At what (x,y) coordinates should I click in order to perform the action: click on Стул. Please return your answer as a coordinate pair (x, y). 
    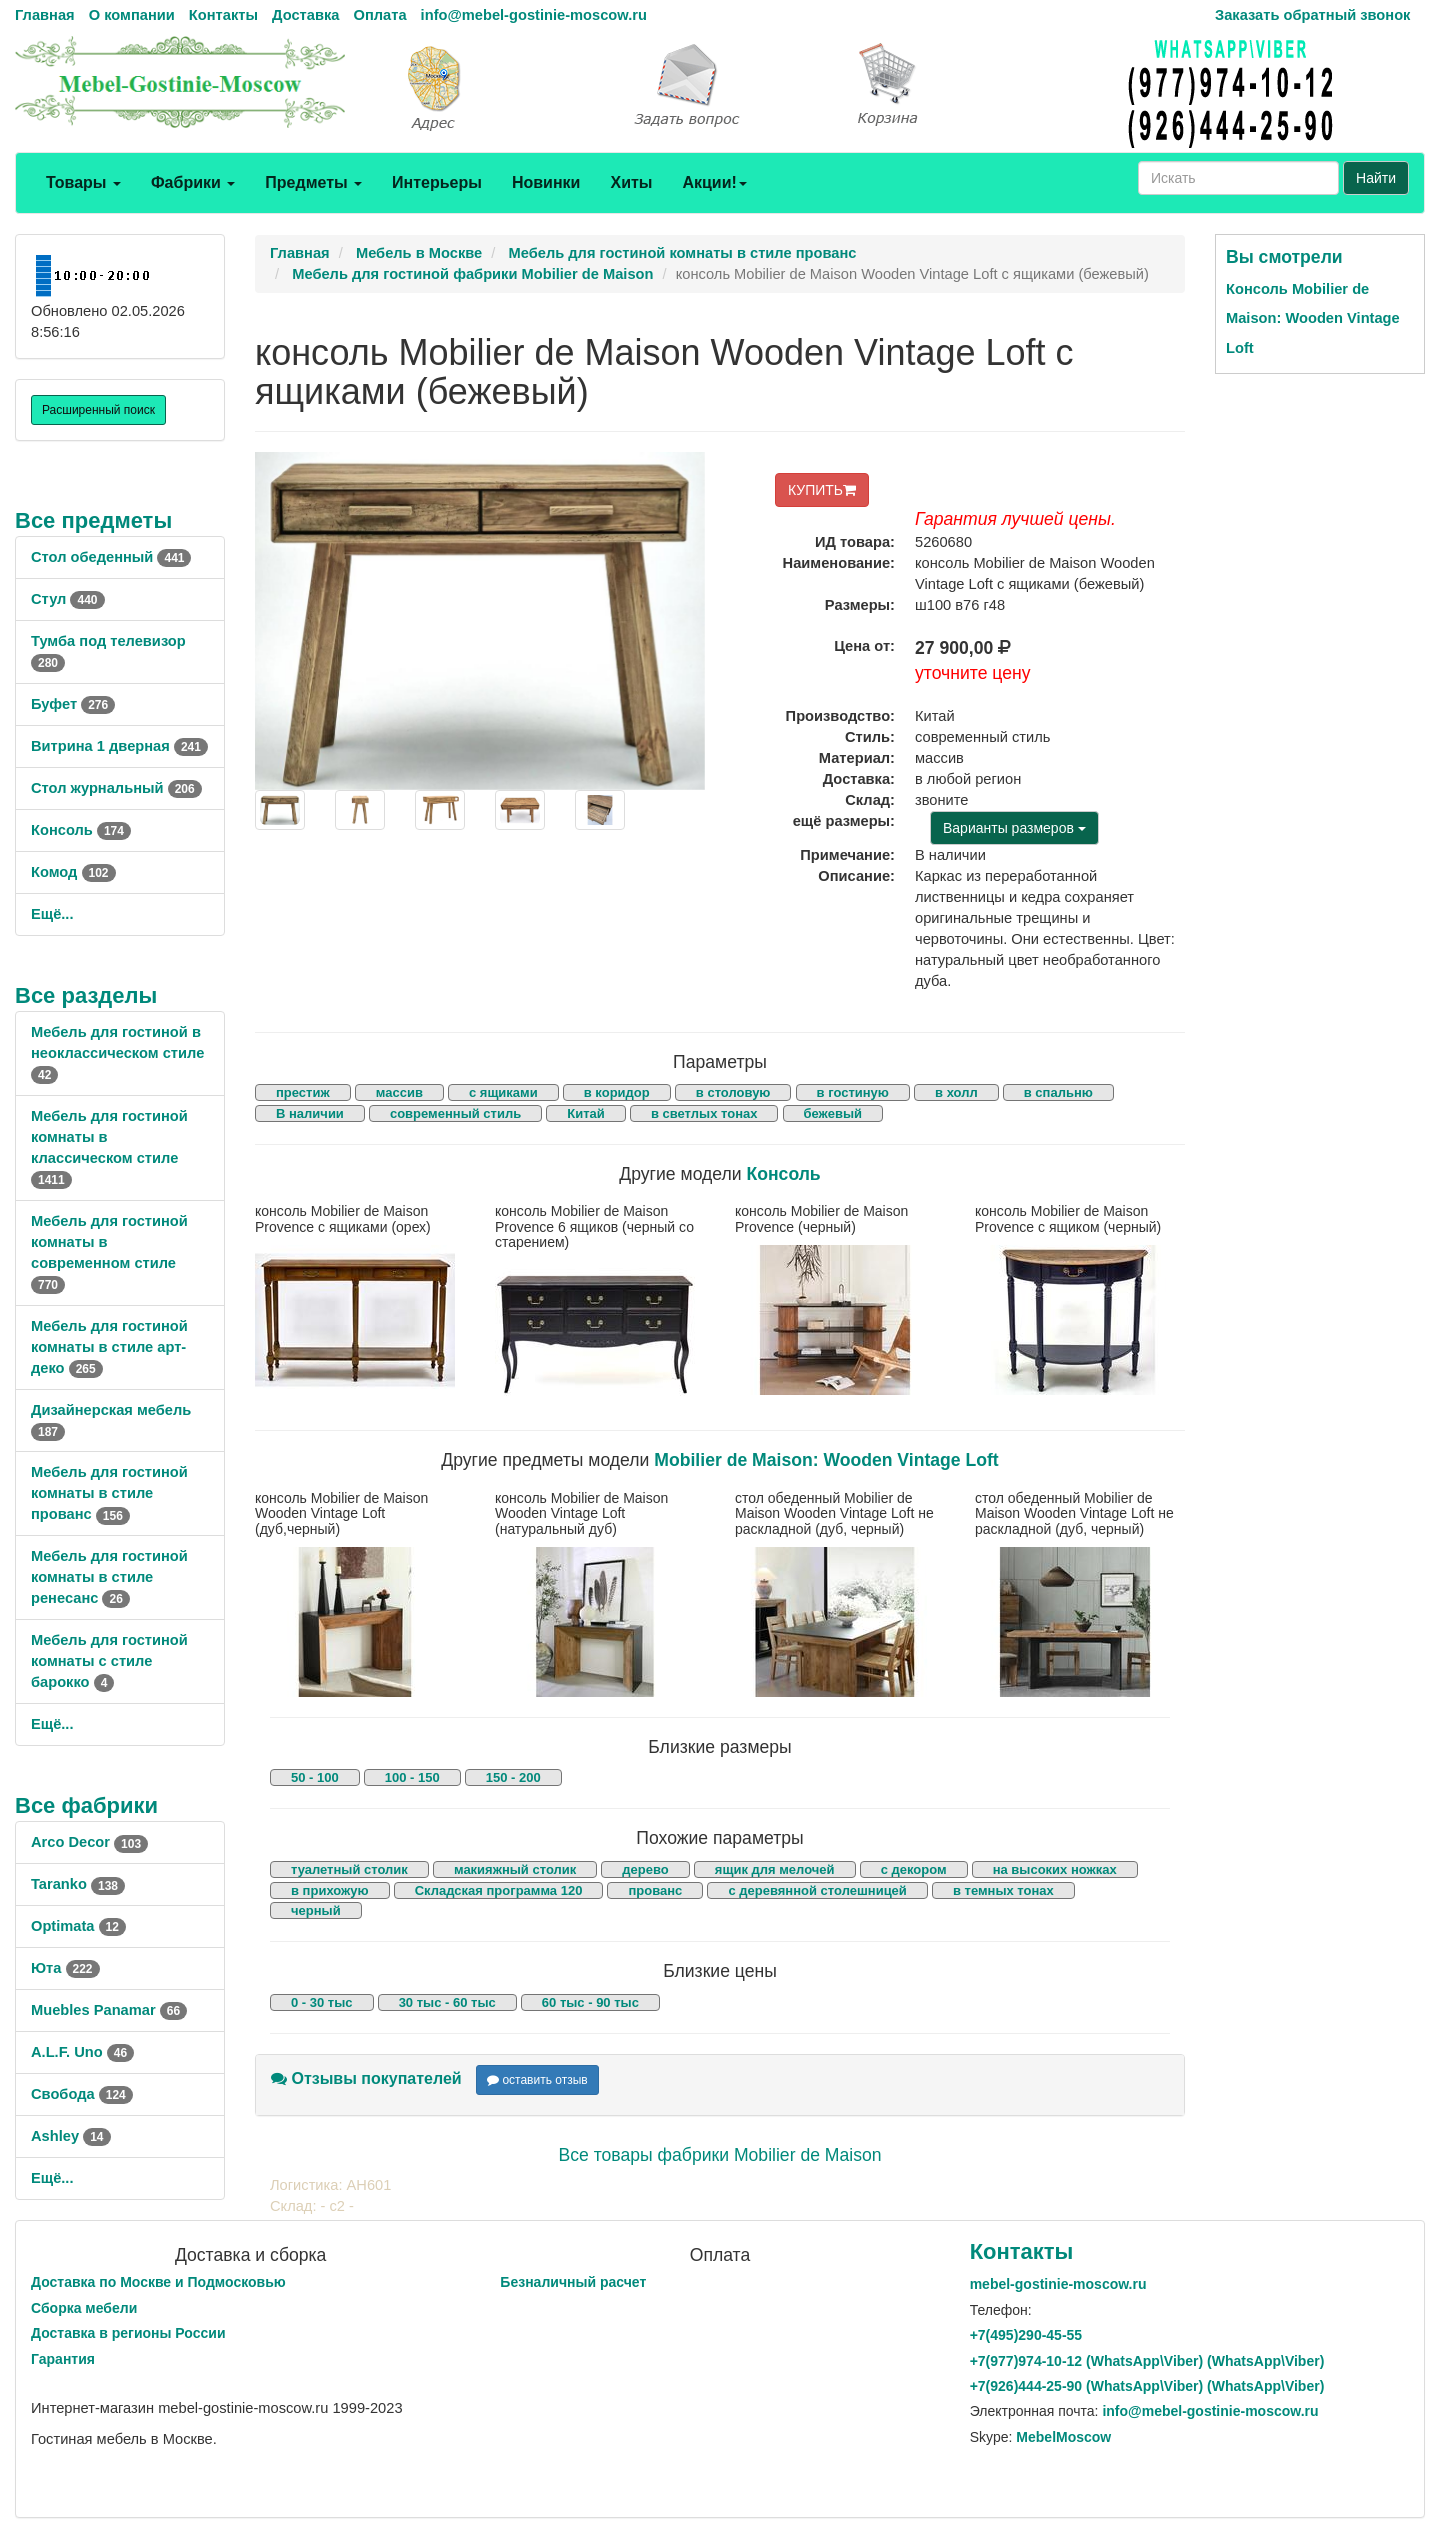
    Looking at the image, I should click on (68, 599).